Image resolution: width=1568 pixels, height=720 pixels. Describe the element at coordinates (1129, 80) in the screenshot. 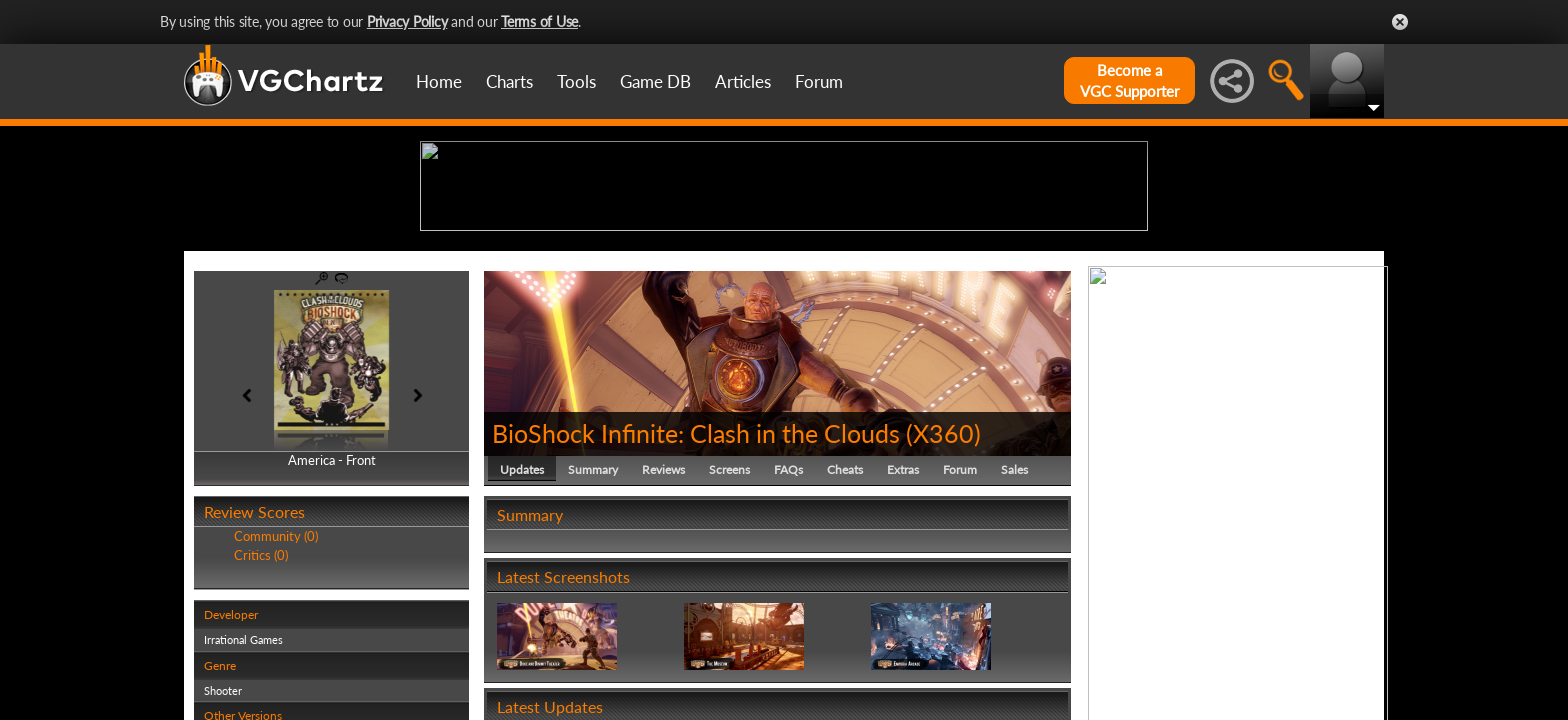

I see `Become aVGC Supporter` at that location.